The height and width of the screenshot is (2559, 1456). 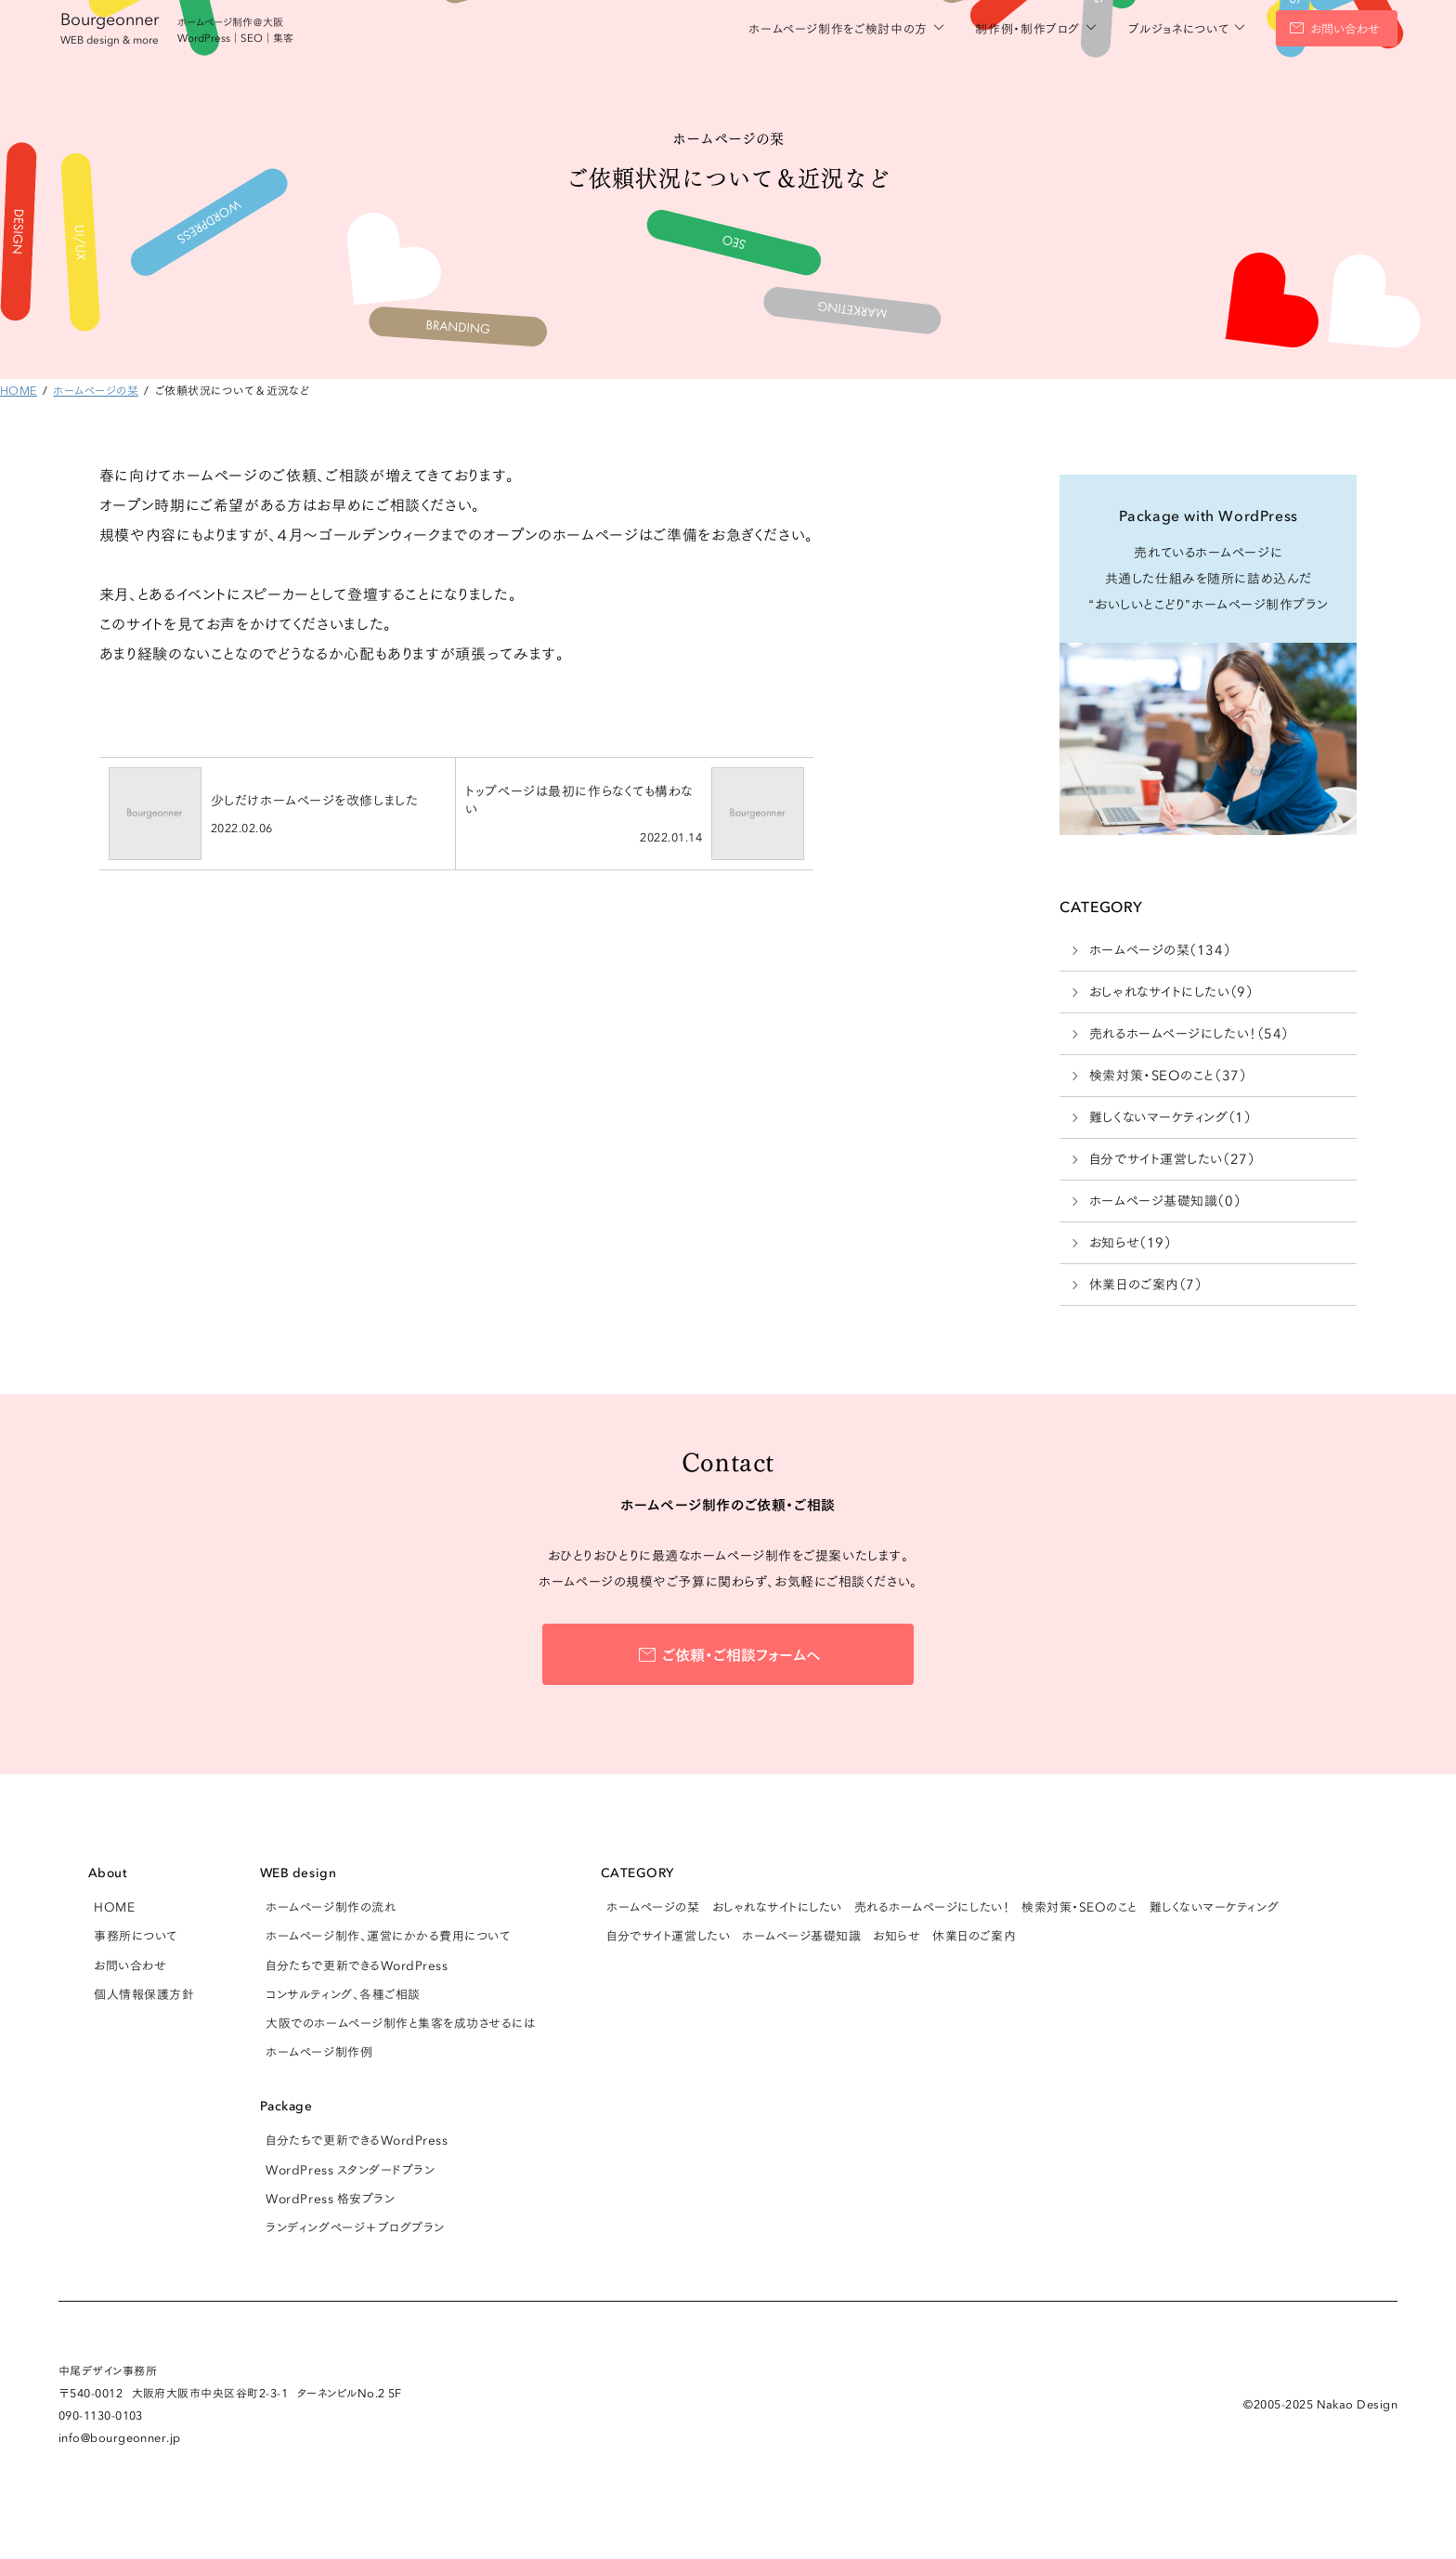 I want to click on 検索対策・SEOのこと（37）, so click(x=1167, y=1074).